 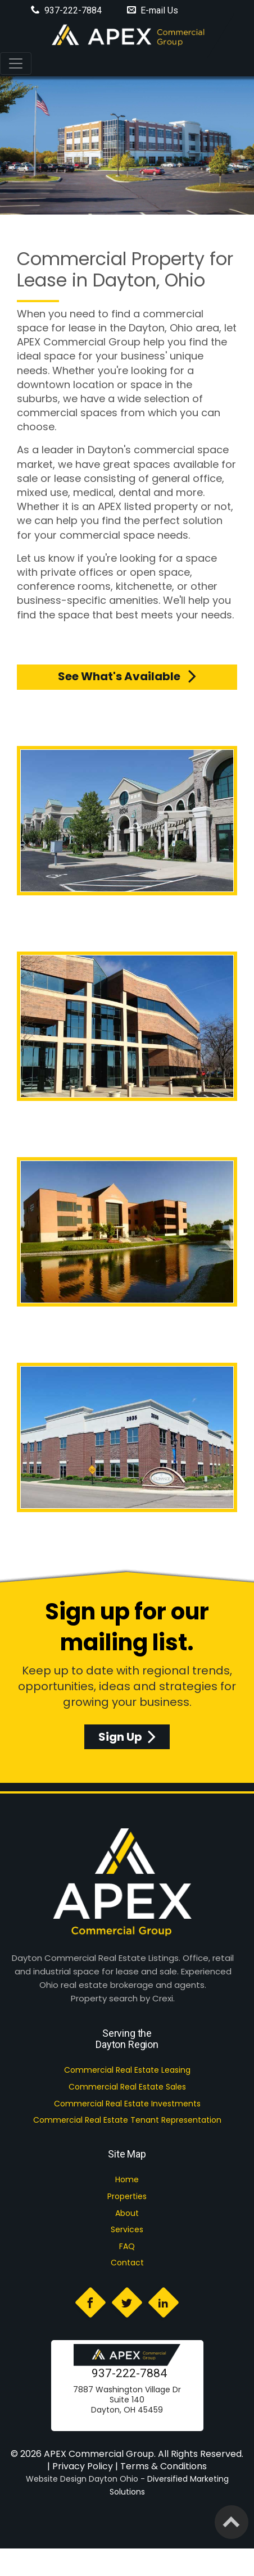 What do you see at coordinates (127, 2179) in the screenshot?
I see `Home` at bounding box center [127, 2179].